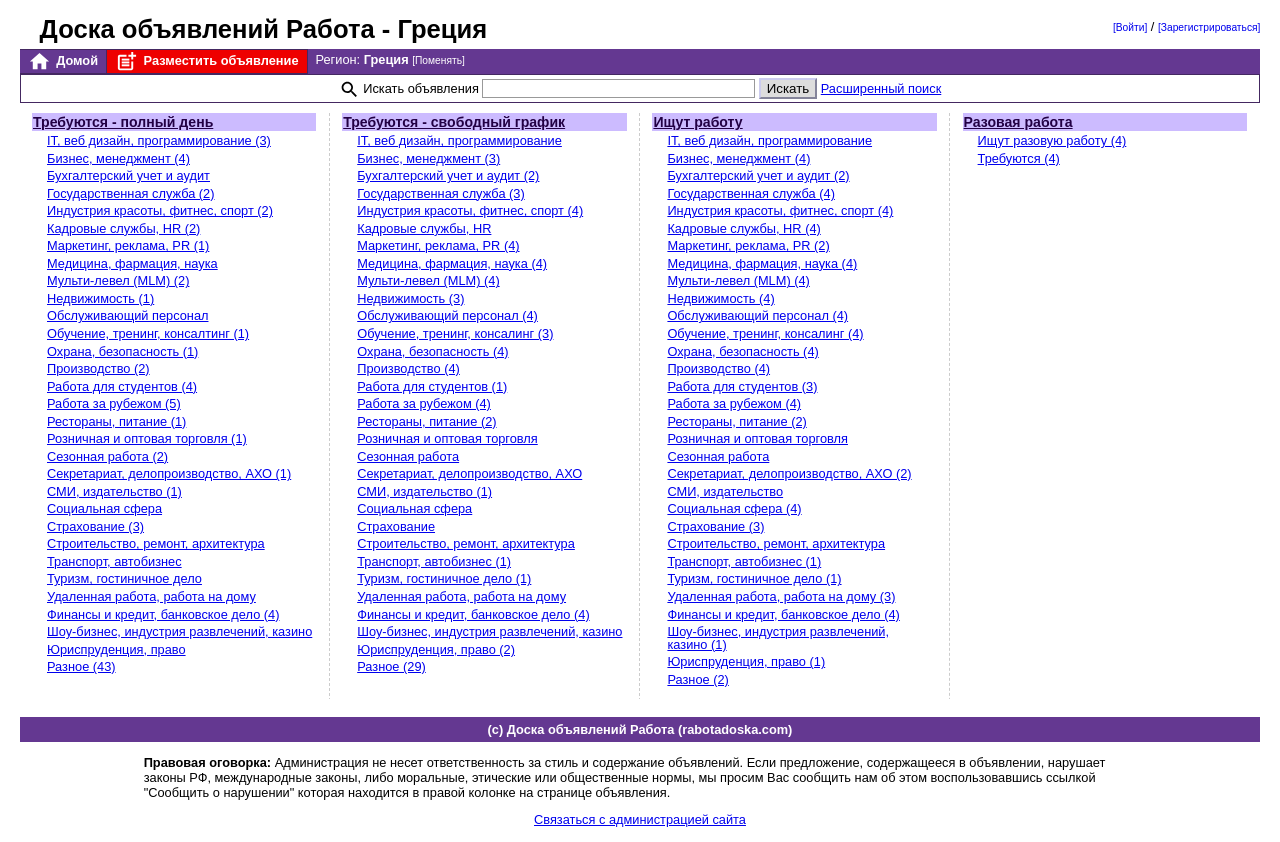 This screenshot has width=1280, height=842. Describe the element at coordinates (179, 631) in the screenshot. I see `Шоу-бизнес, индустрия развлечений, казино` at that location.